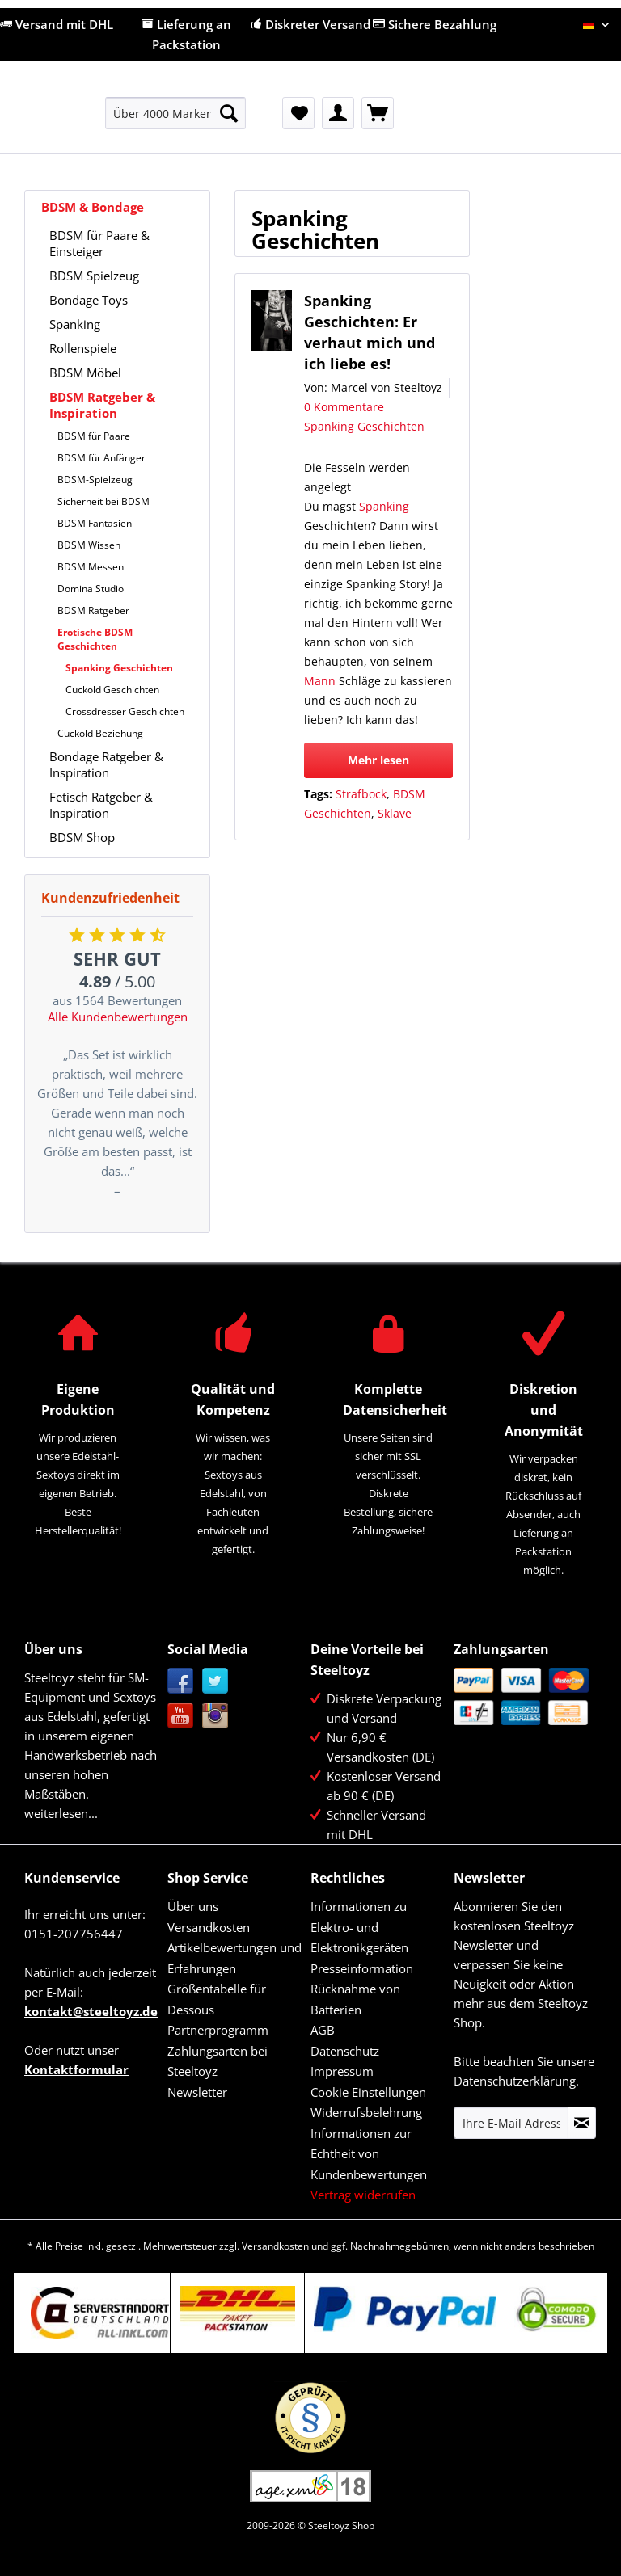  I want to click on BDSM Fantasien, so click(94, 523).